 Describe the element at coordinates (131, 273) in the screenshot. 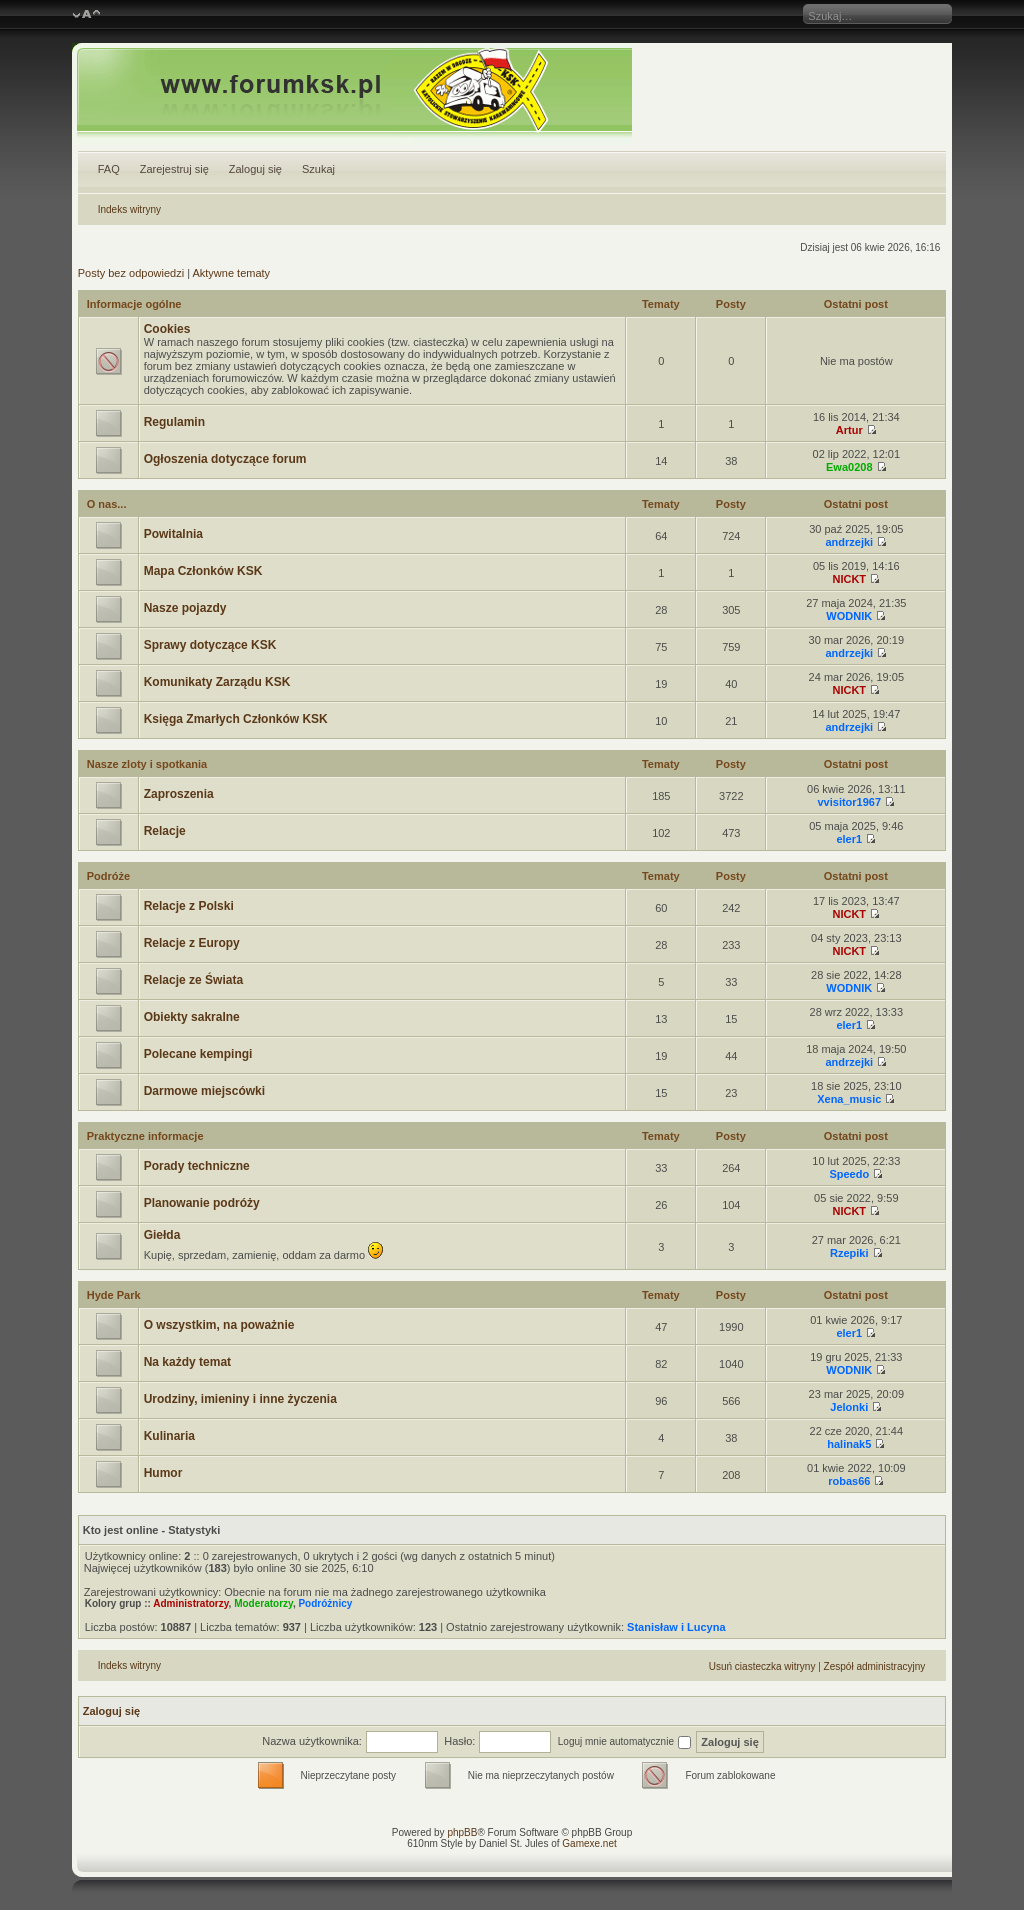

I see `Posty bez odpowiedzi` at that location.